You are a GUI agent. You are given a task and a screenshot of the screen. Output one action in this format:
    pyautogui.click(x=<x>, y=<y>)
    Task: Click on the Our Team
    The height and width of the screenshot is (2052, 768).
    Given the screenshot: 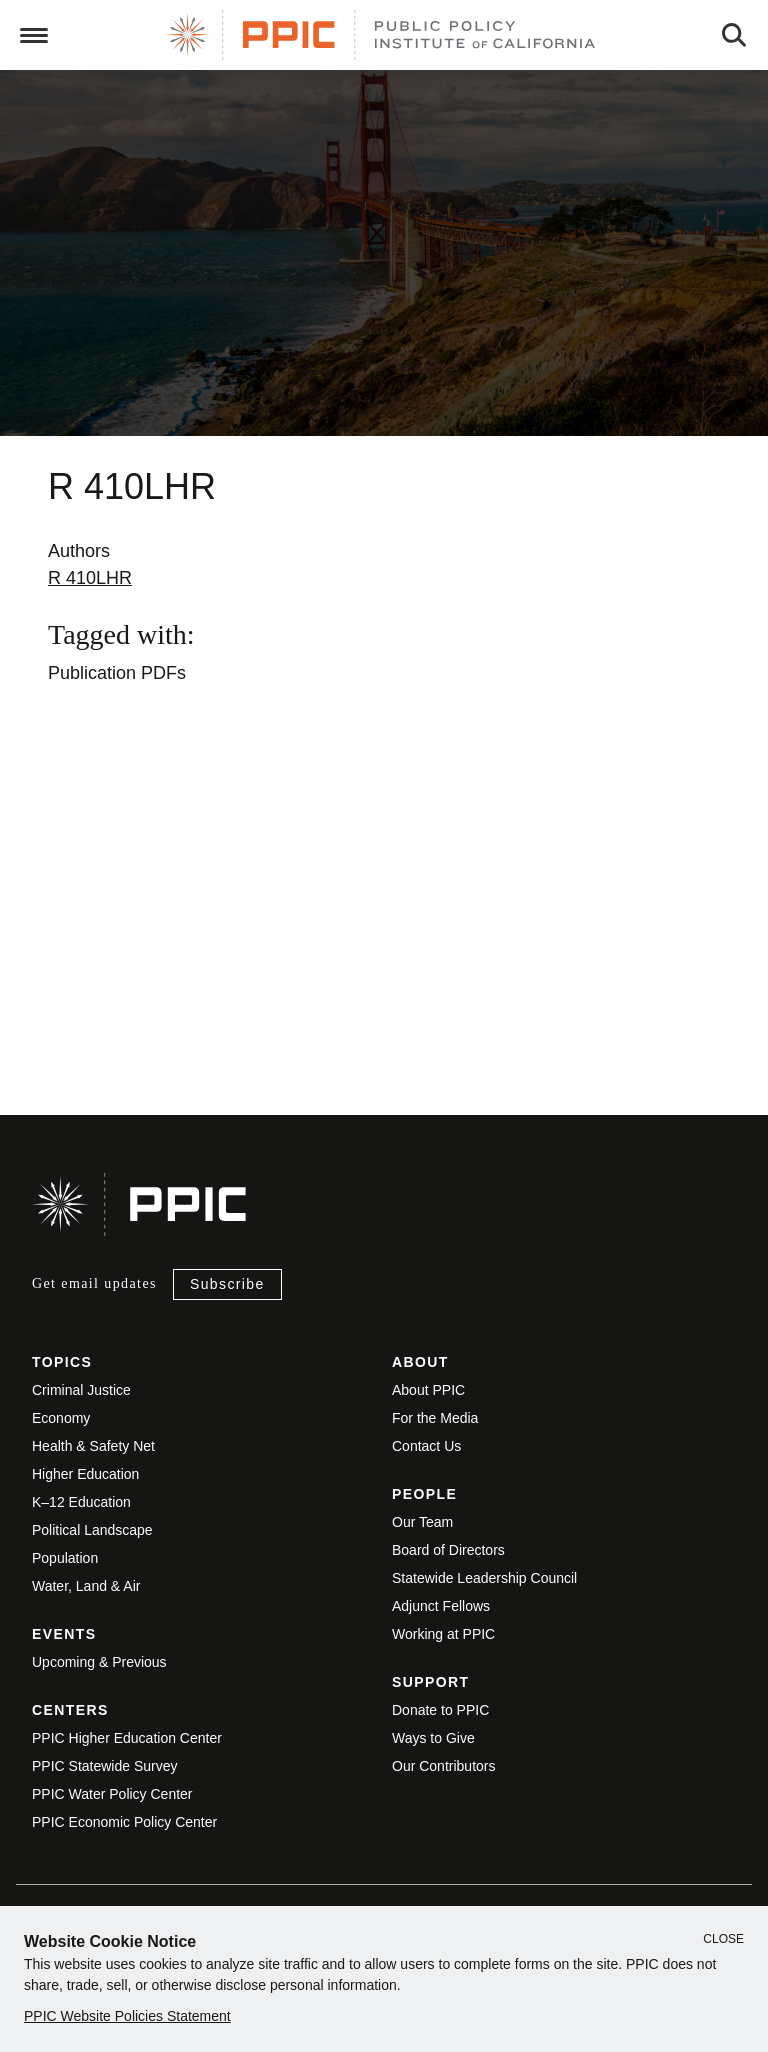 What is the action you would take?
    pyautogui.click(x=422, y=1522)
    